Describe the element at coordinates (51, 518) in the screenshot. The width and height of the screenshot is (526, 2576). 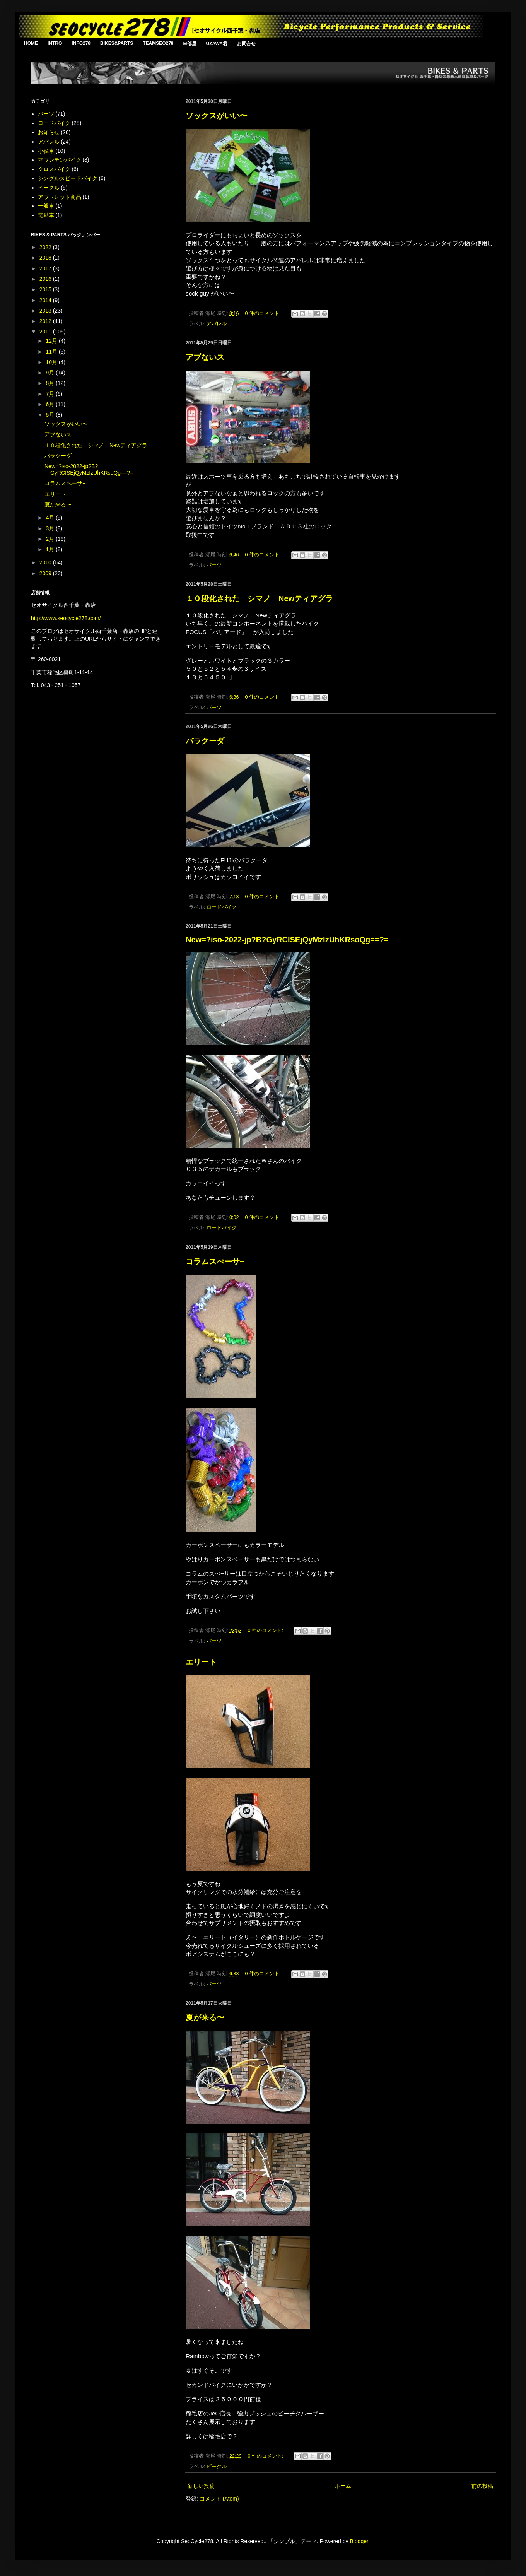
I see `4月` at that location.